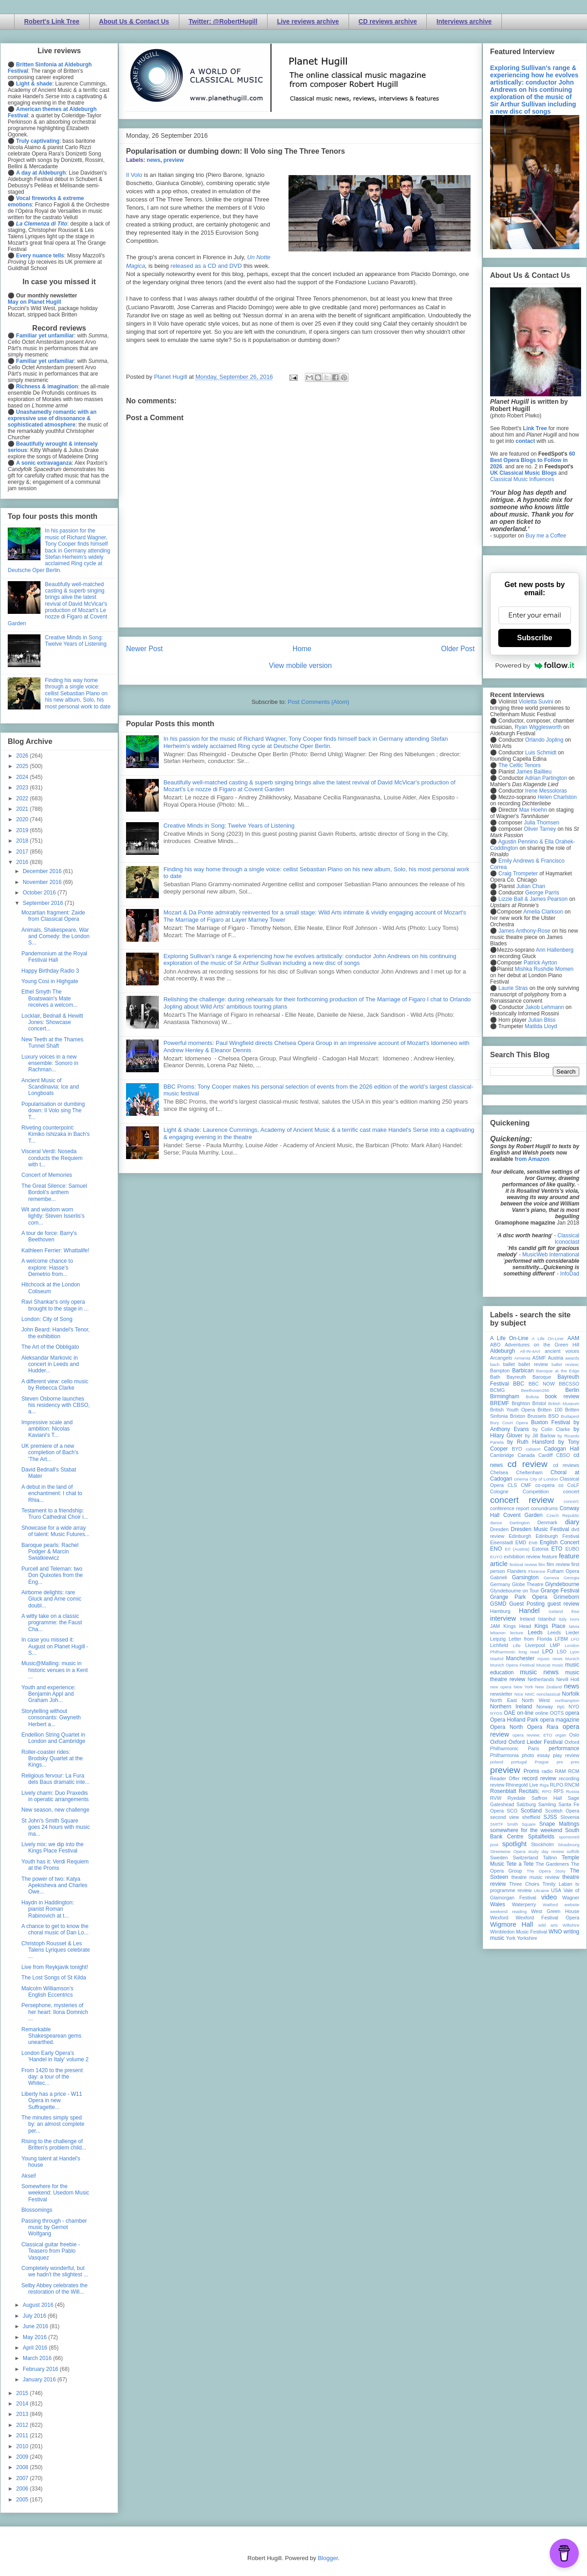 The width and height of the screenshot is (587, 2576). Describe the element at coordinates (546, 1851) in the screenshot. I see `study day review` at that location.